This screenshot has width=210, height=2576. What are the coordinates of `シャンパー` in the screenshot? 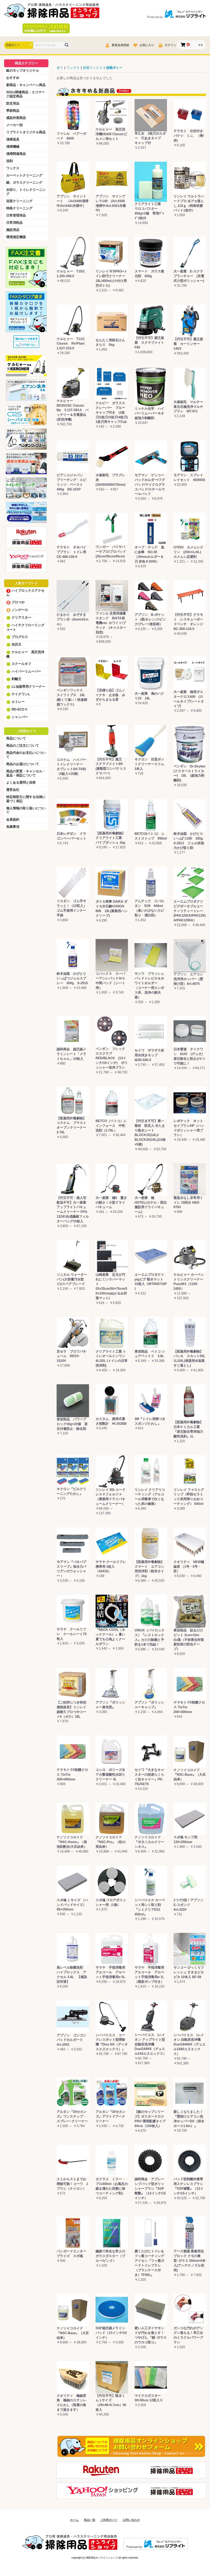 It's located at (17, 717).